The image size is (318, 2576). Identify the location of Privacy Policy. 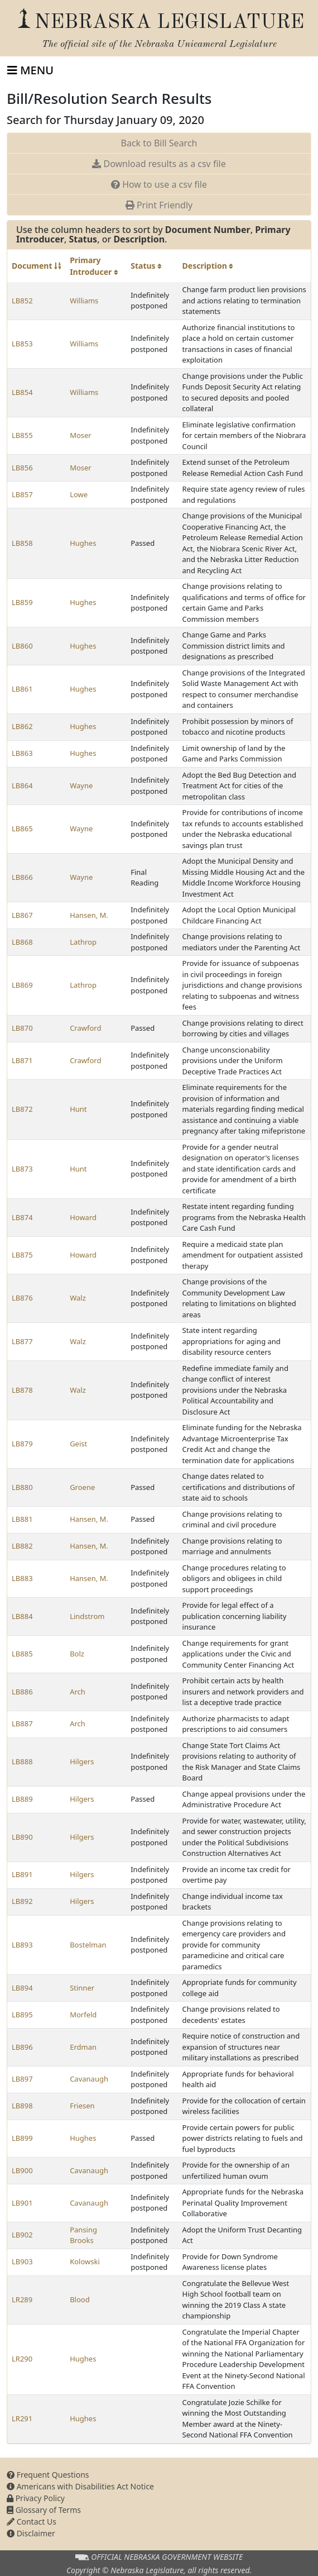
(36, 2498).